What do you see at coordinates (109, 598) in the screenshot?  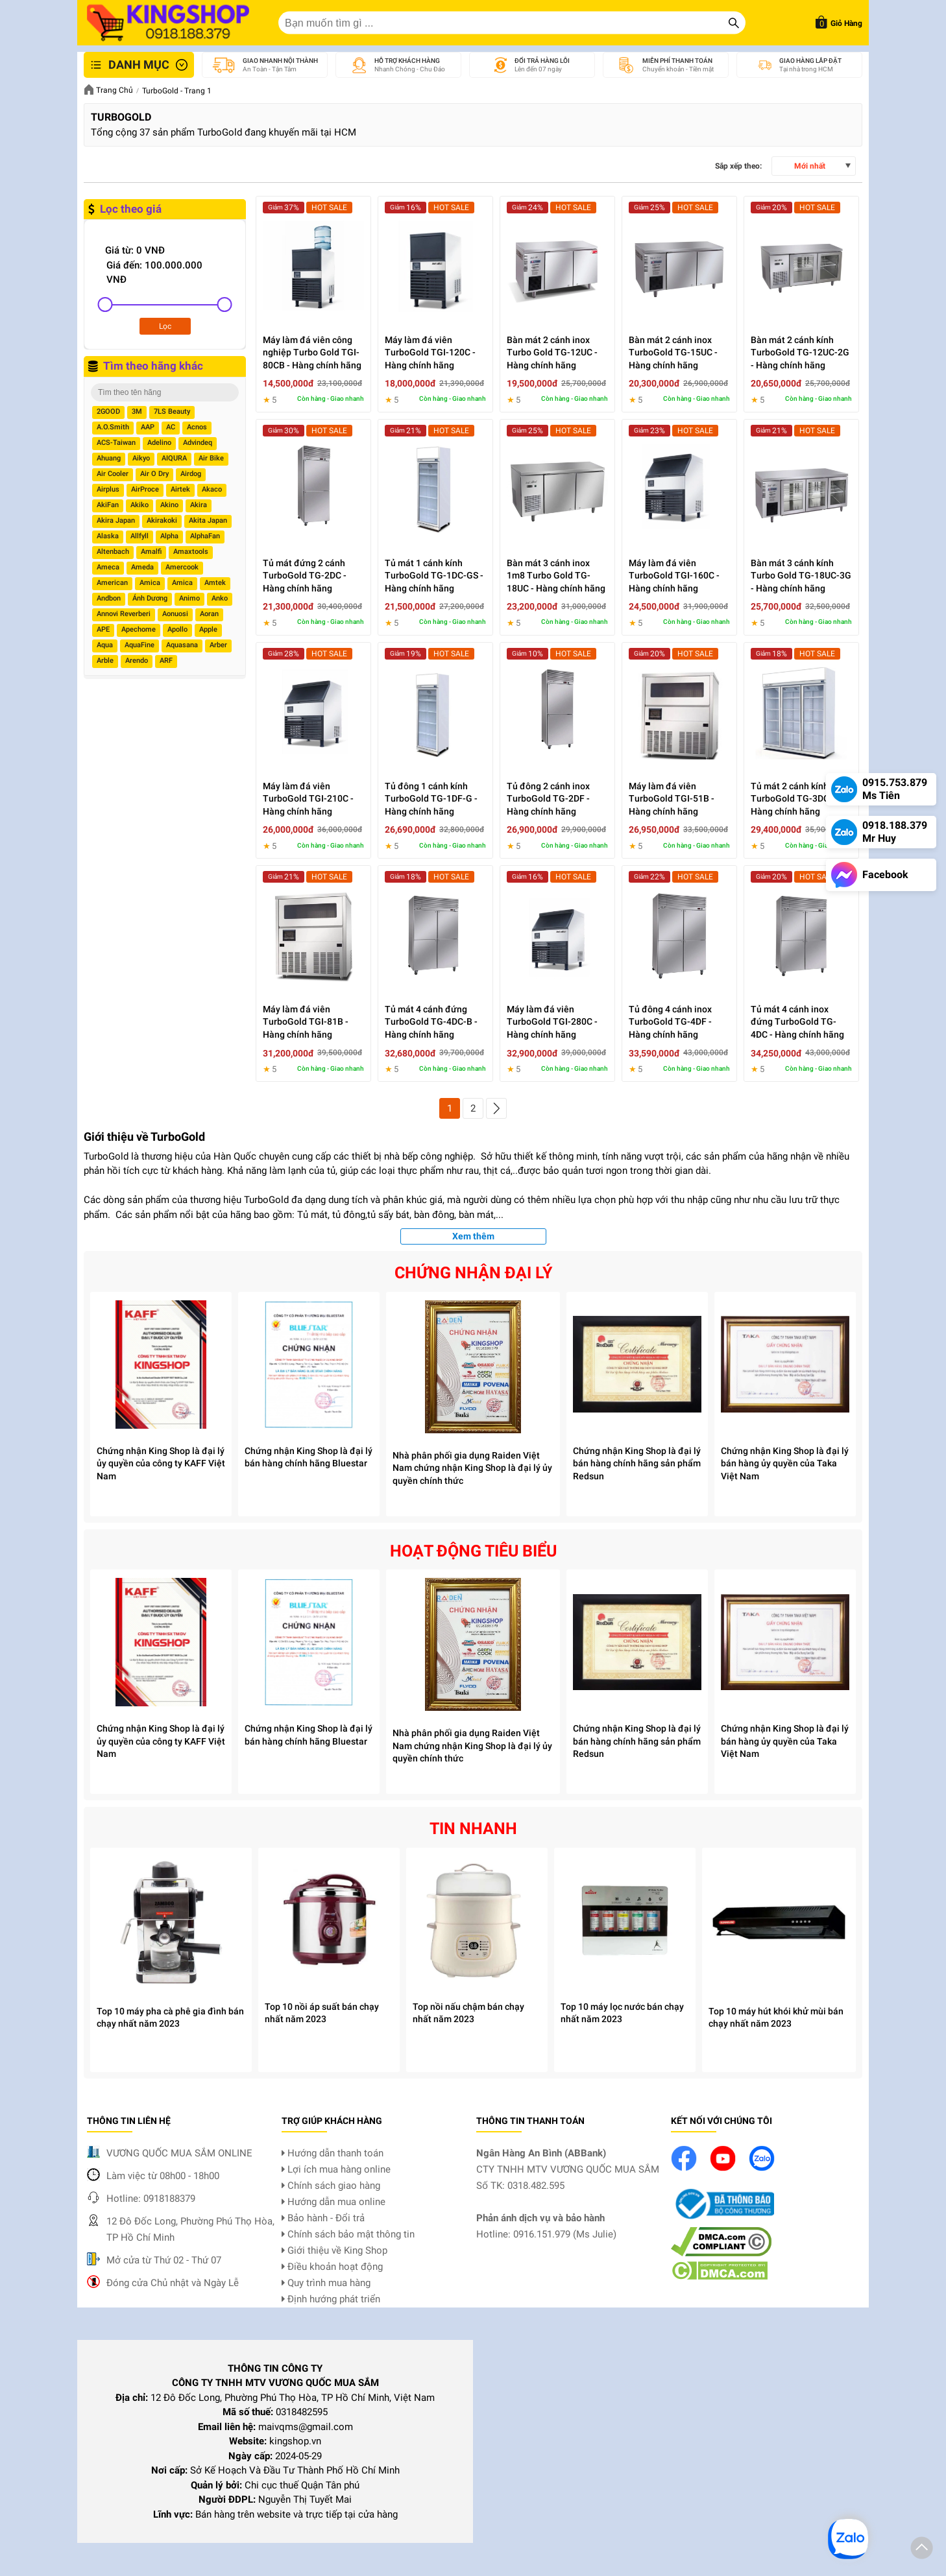 I see `Andbon` at bounding box center [109, 598].